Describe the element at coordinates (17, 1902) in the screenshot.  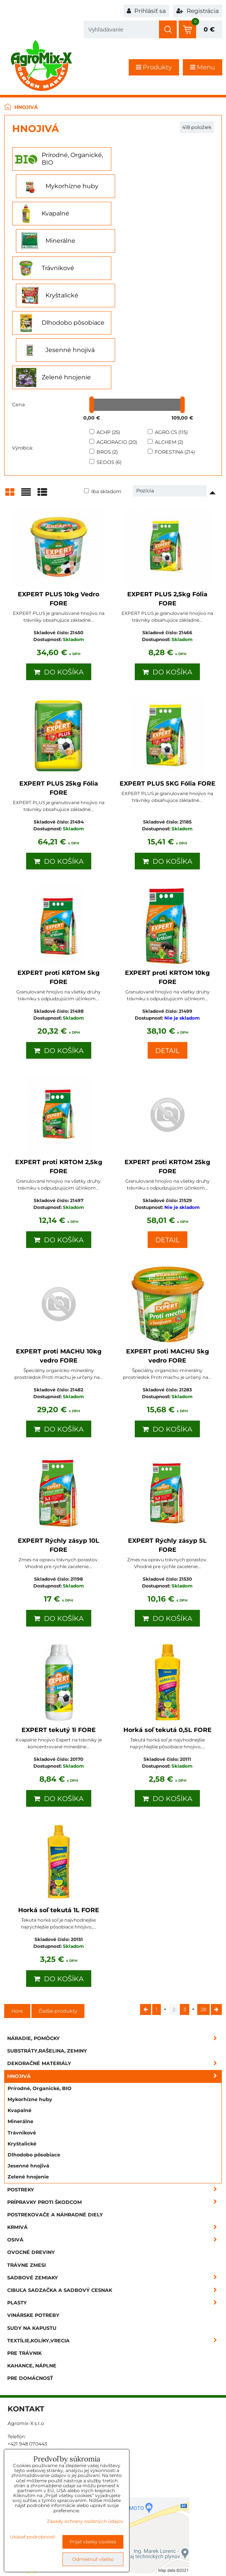
I see `Hore` at that location.